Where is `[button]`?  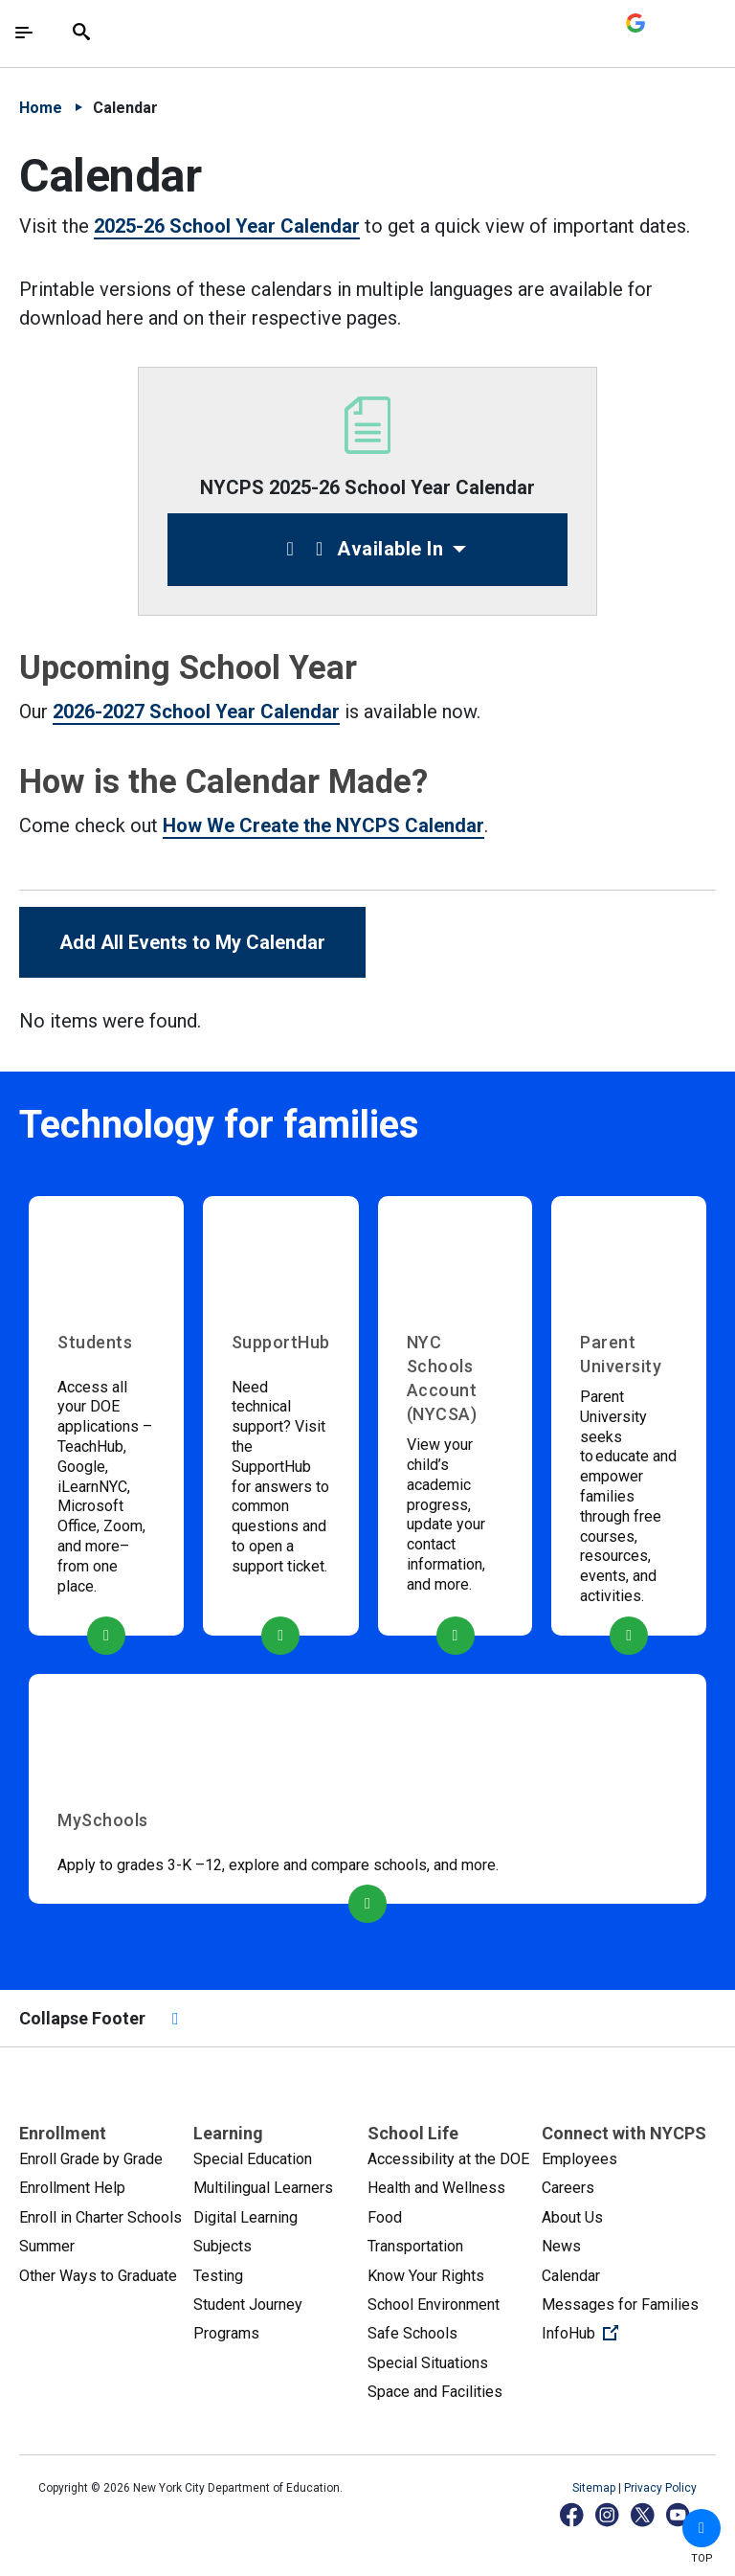 [button] is located at coordinates (701, 2528).